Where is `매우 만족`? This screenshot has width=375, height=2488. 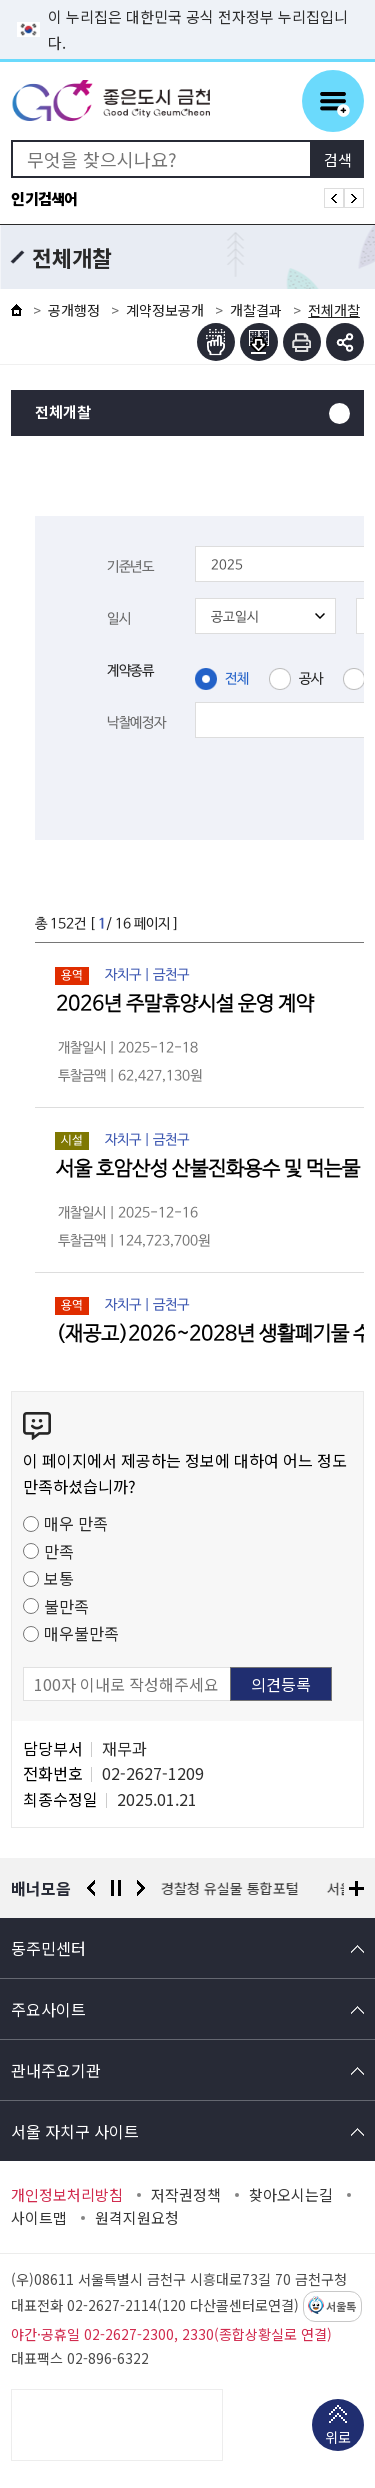 매우 만족 is located at coordinates (76, 1523).